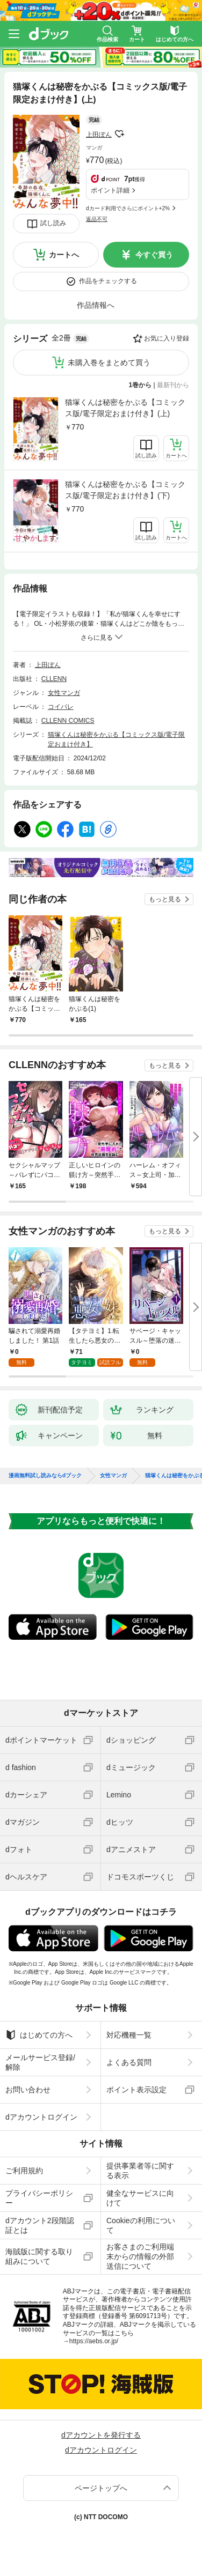  Describe the element at coordinates (53, 223) in the screenshot. I see `試し読み` at that location.